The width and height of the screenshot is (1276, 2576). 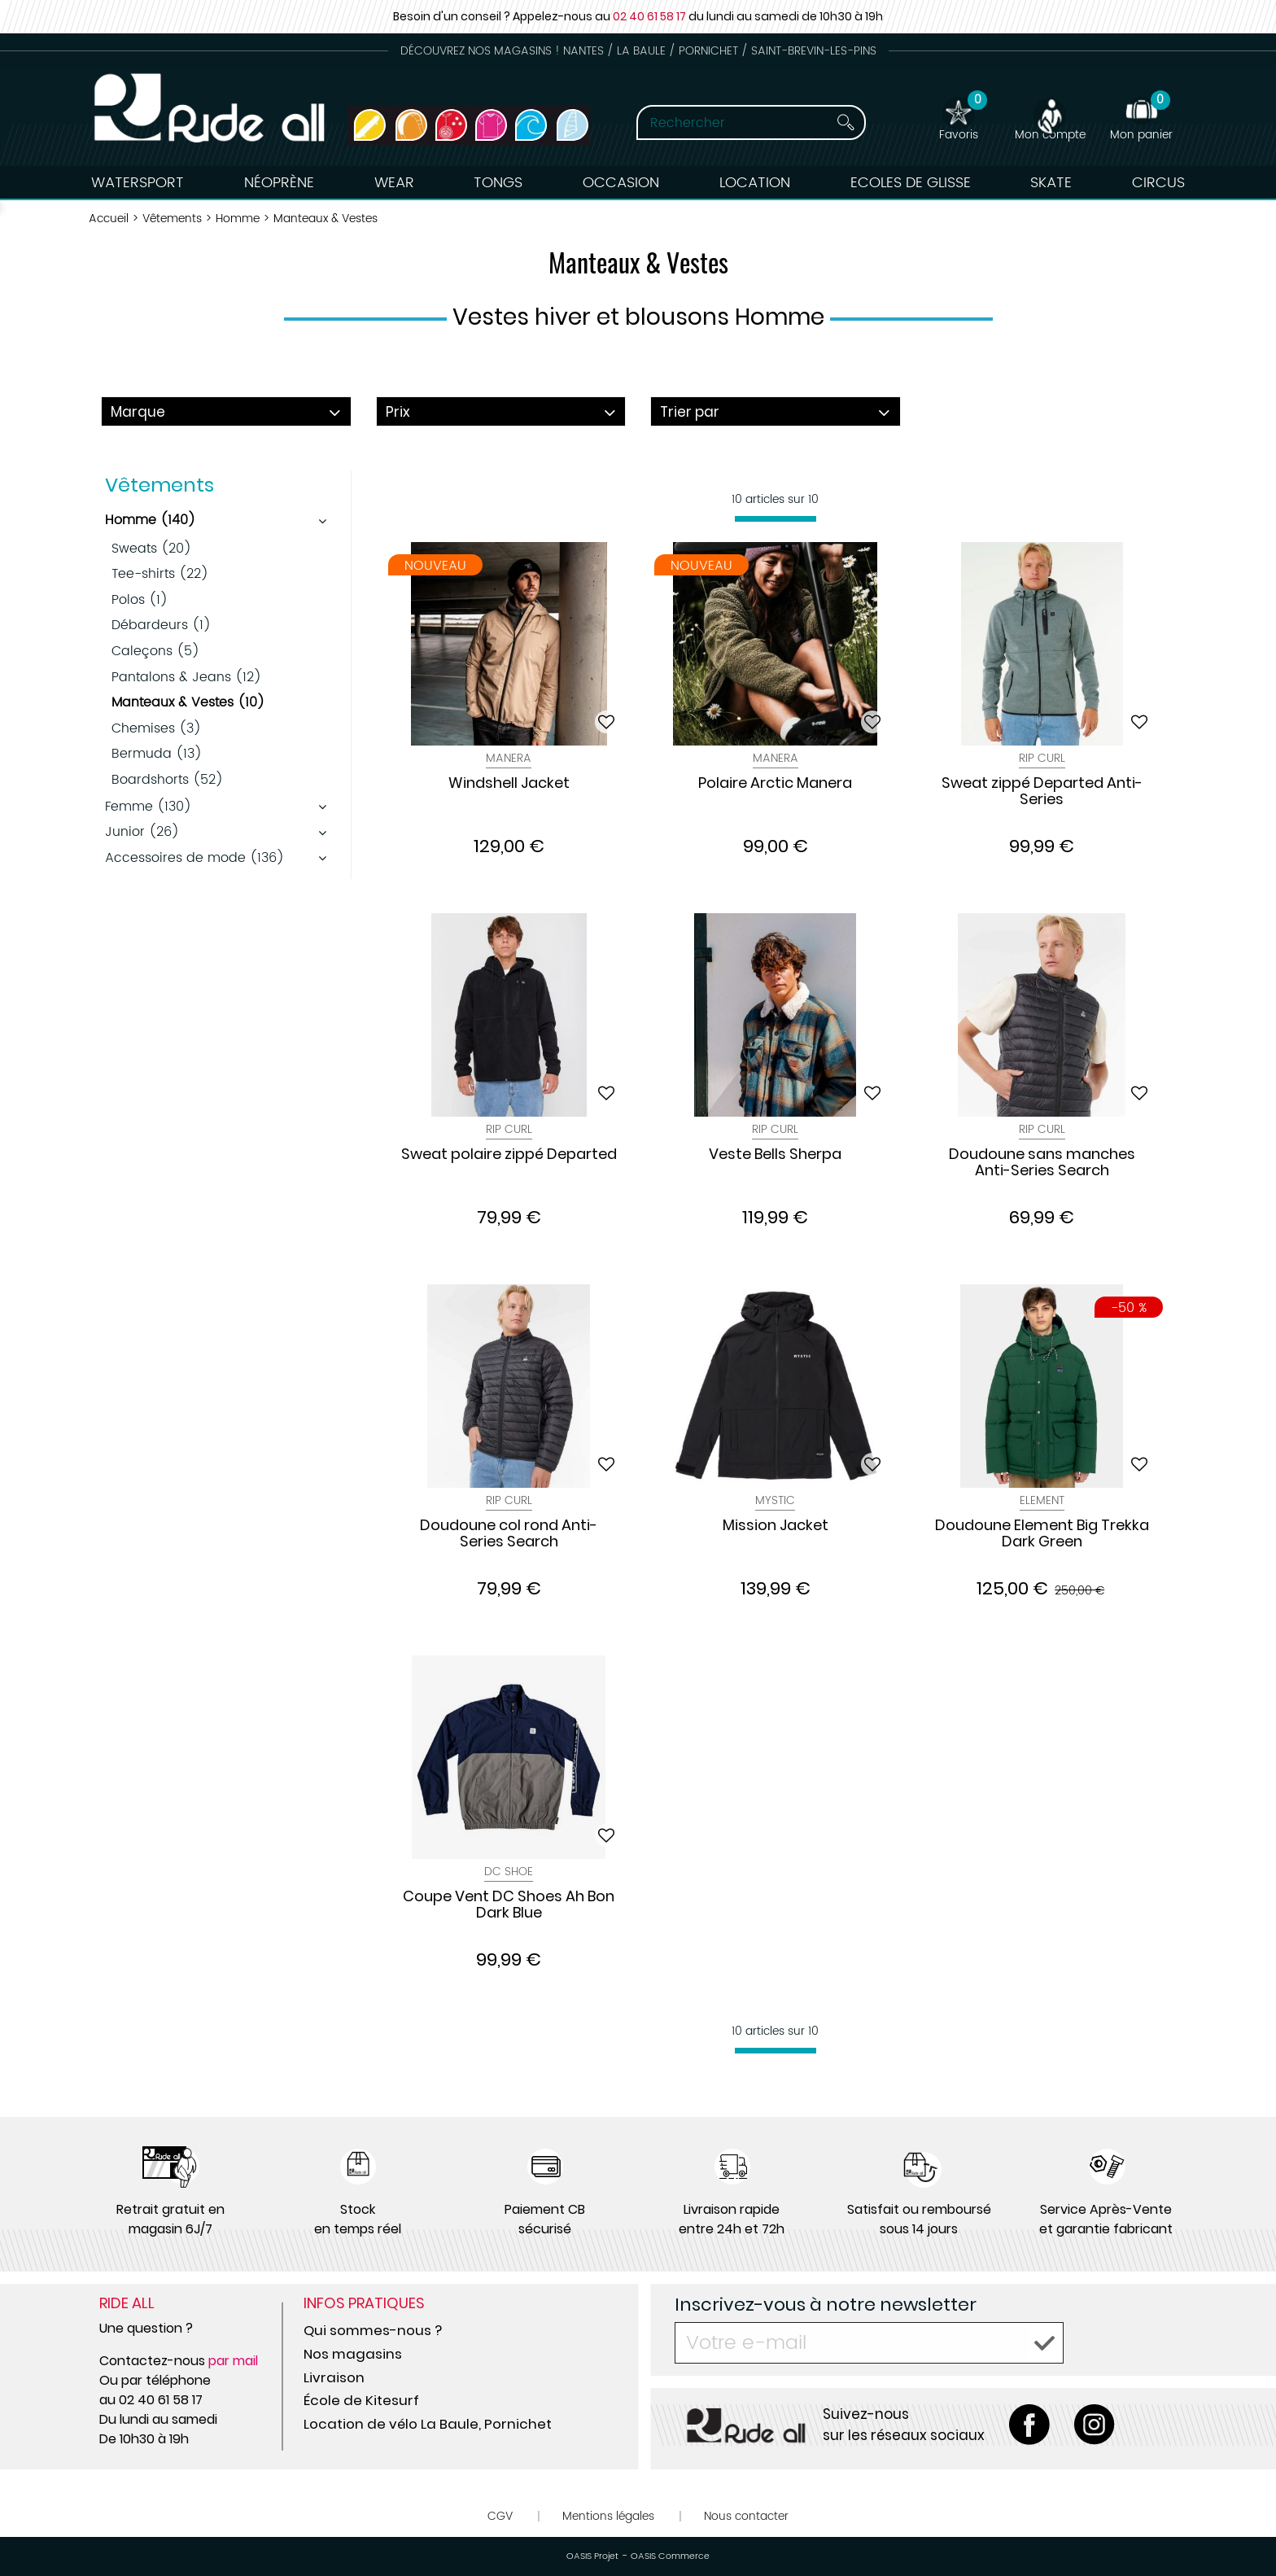 What do you see at coordinates (509, 1155) in the screenshot?
I see `Sweat polaire zippé Departed` at bounding box center [509, 1155].